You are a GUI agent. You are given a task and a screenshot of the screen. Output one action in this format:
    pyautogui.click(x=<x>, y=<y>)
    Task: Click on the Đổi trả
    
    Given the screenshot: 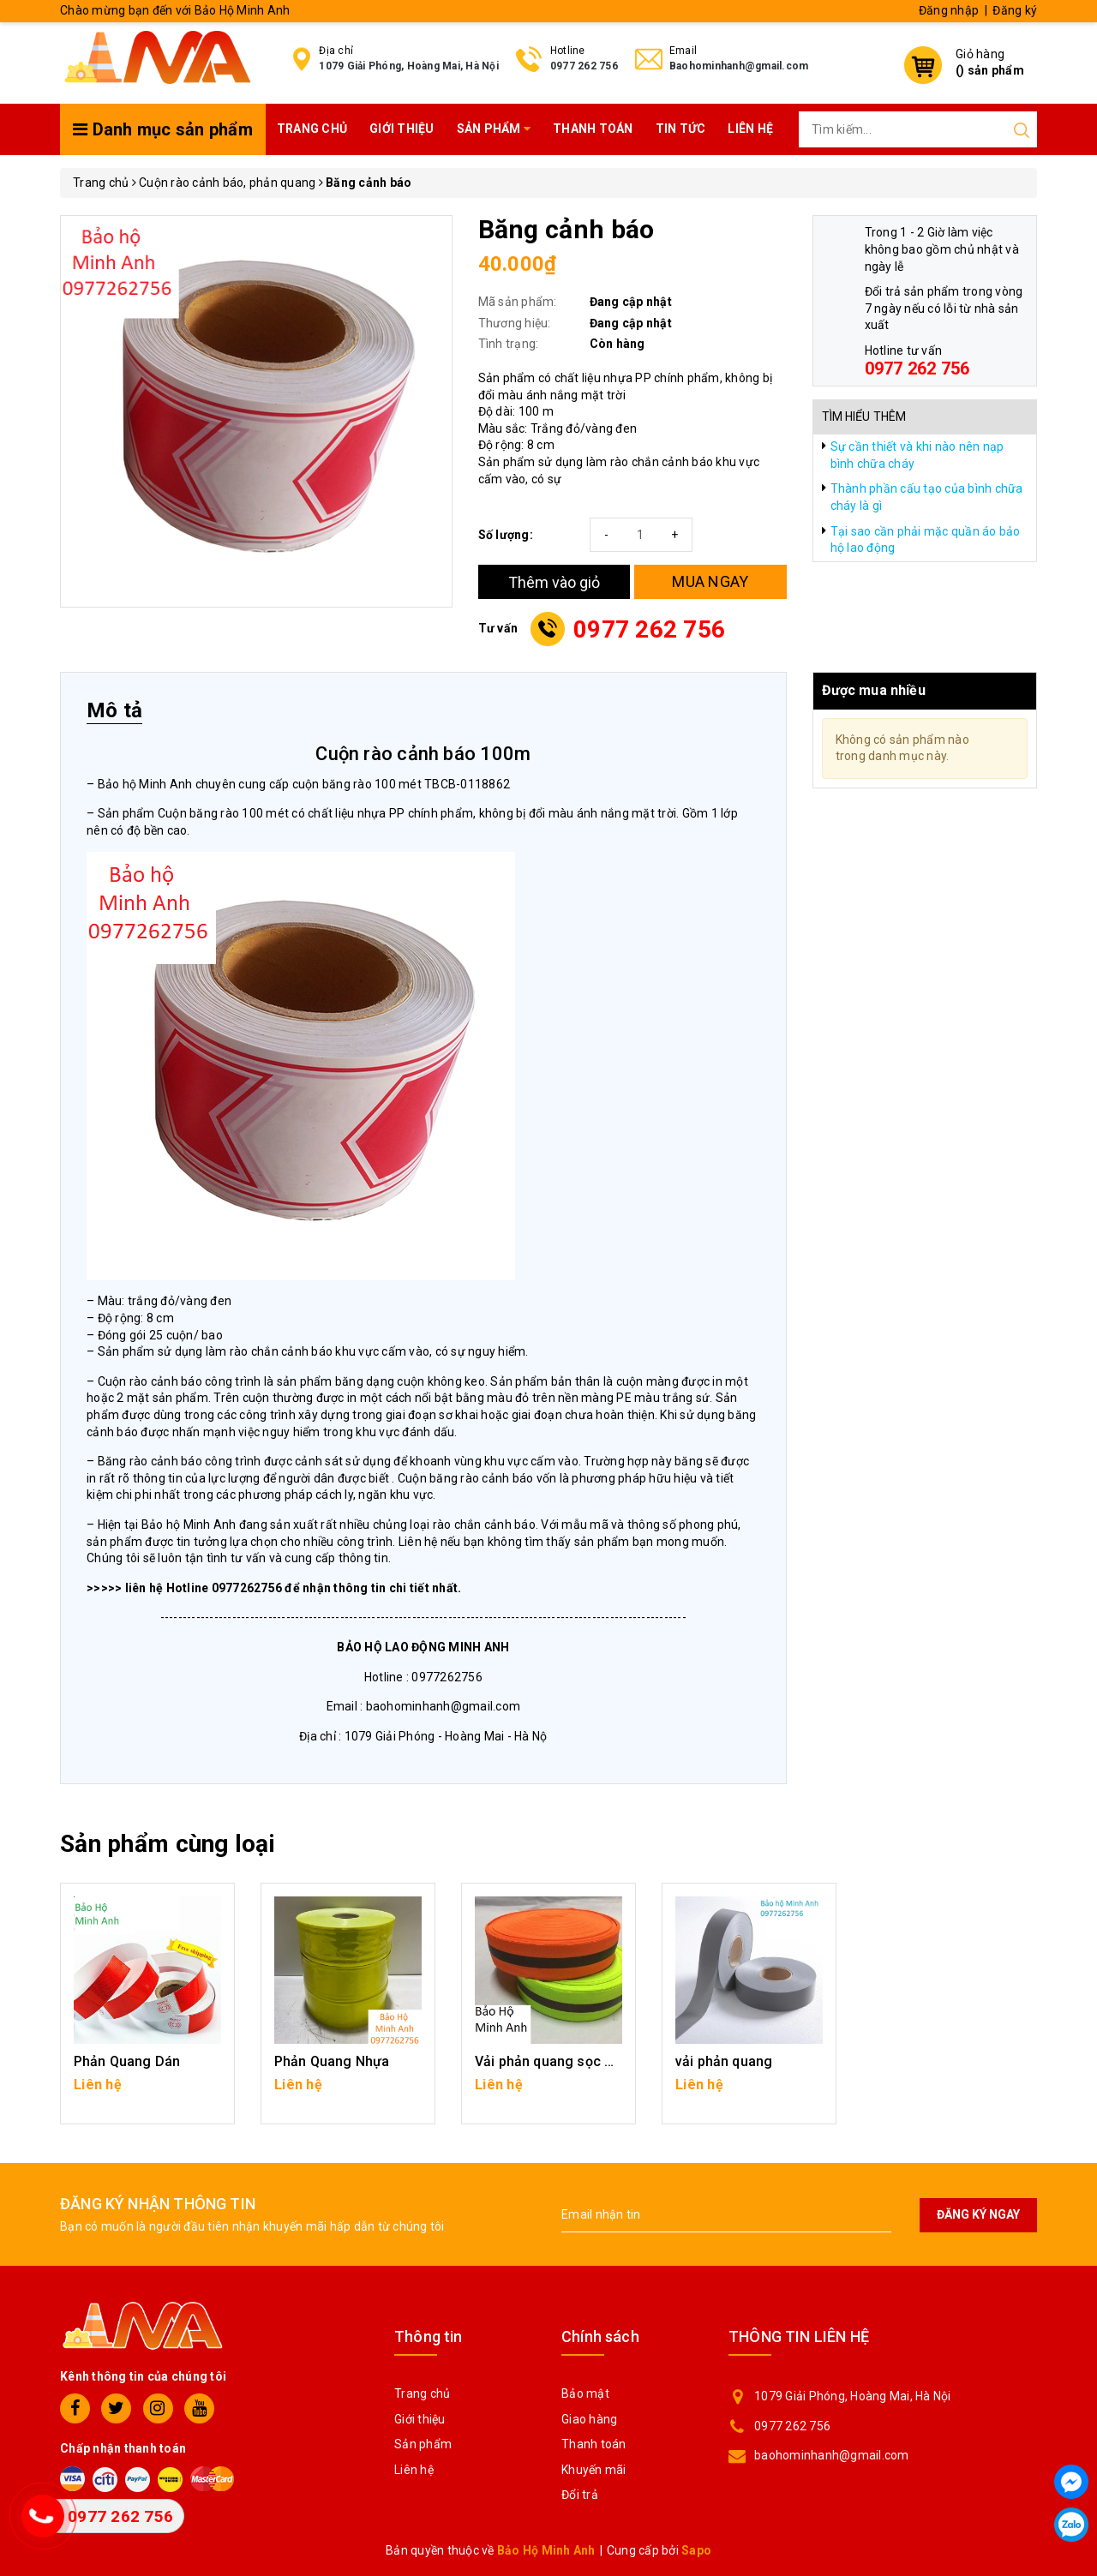 What is the action you would take?
    pyautogui.click(x=579, y=2494)
    